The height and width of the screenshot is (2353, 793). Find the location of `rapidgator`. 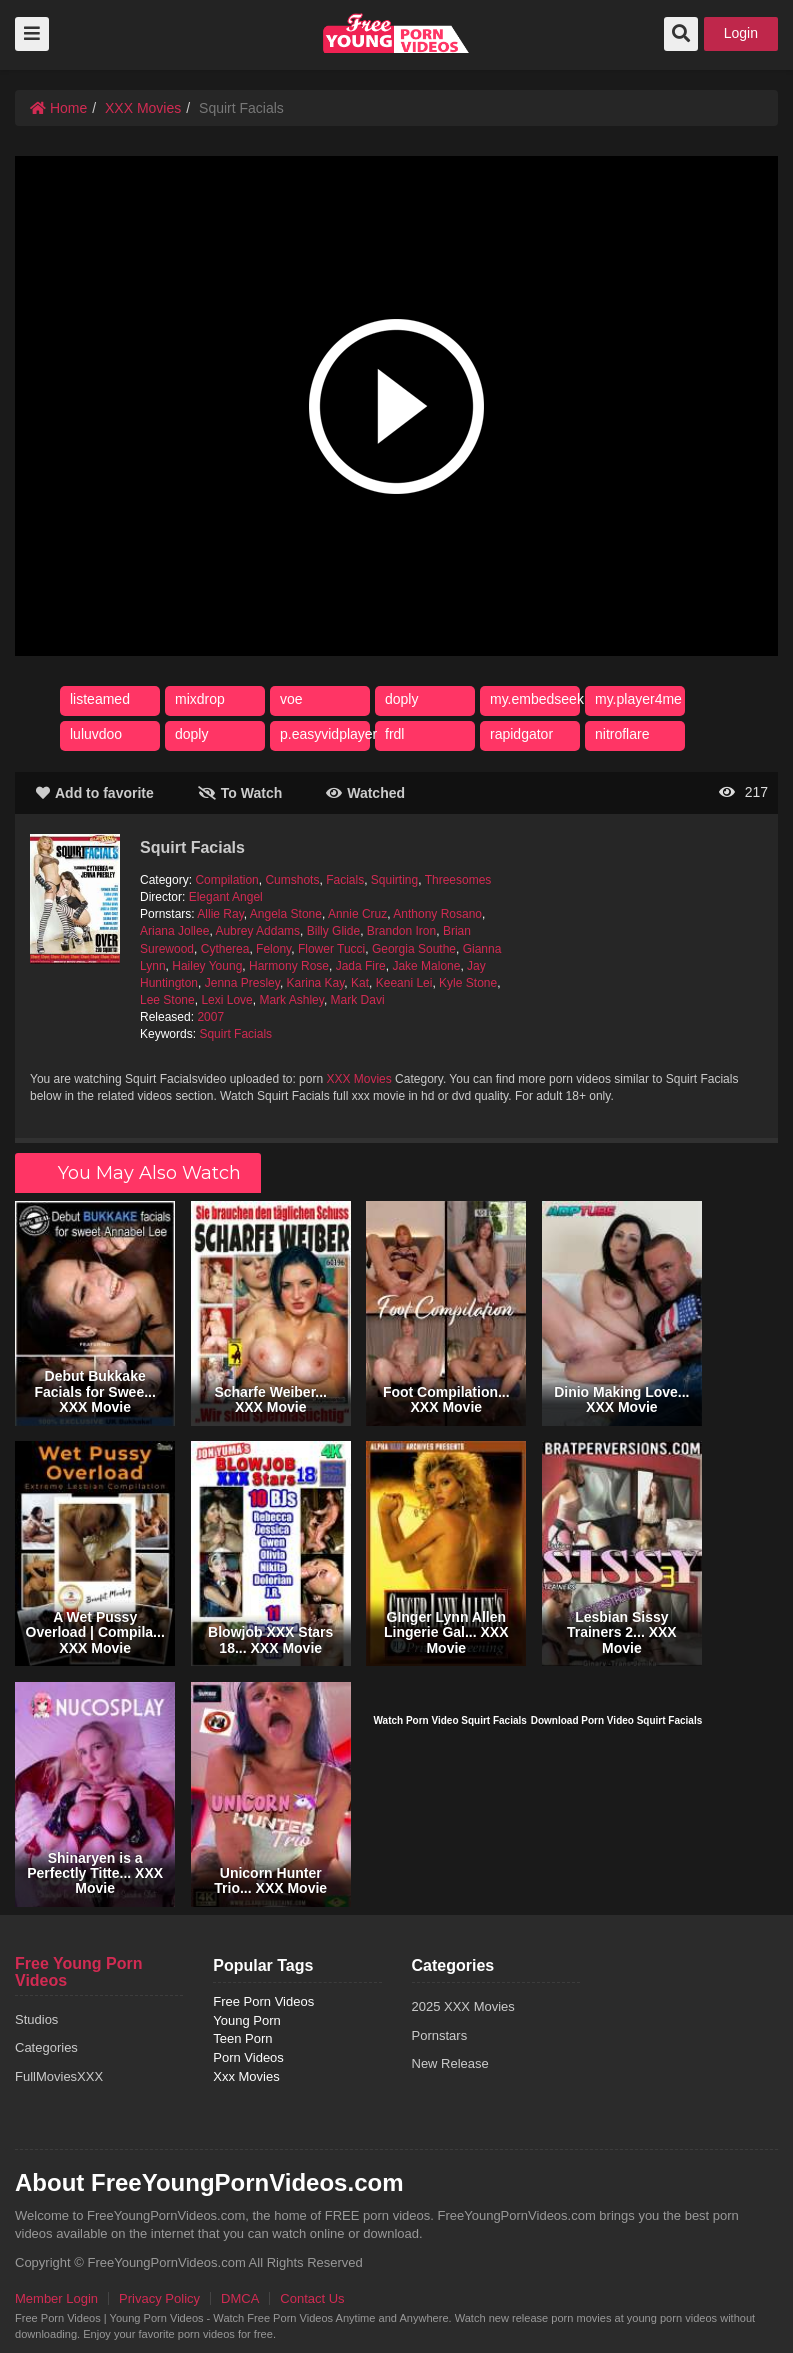

rapidgator is located at coordinates (521, 734).